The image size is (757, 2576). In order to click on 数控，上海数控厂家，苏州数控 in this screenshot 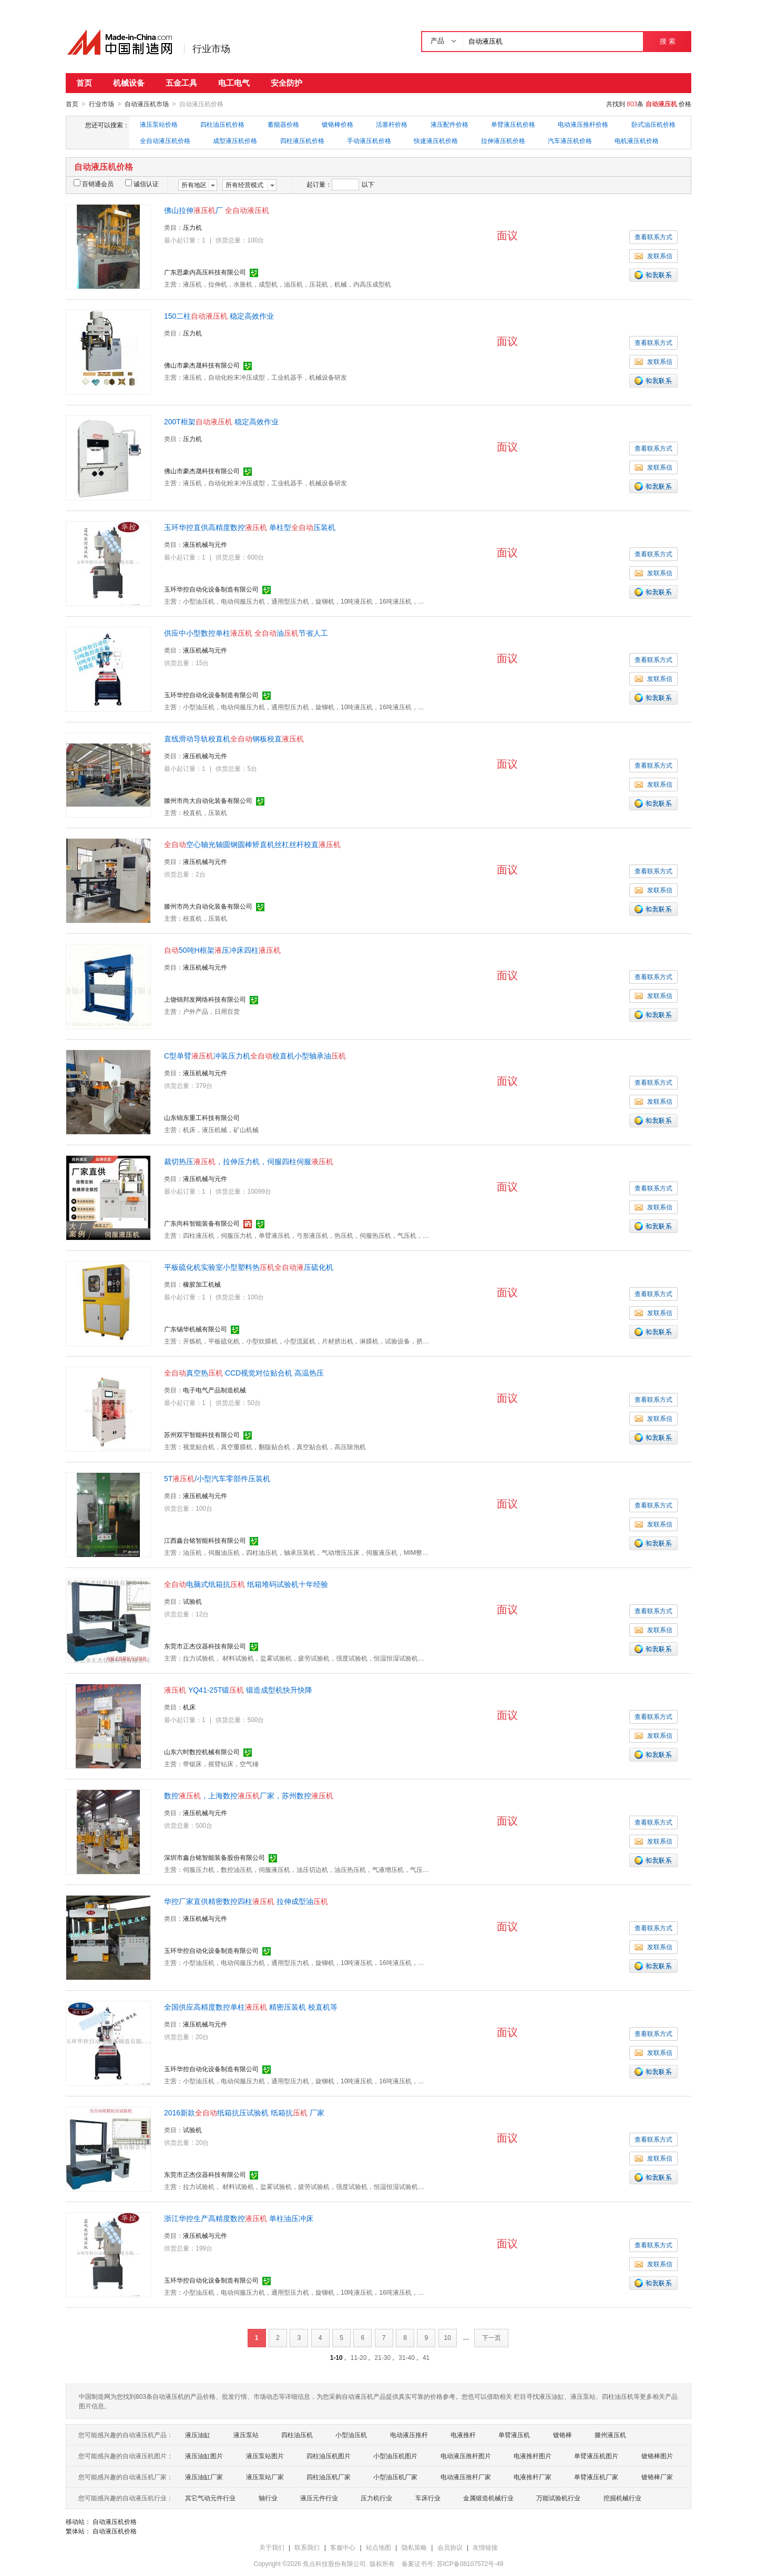, I will do `click(248, 1795)`.